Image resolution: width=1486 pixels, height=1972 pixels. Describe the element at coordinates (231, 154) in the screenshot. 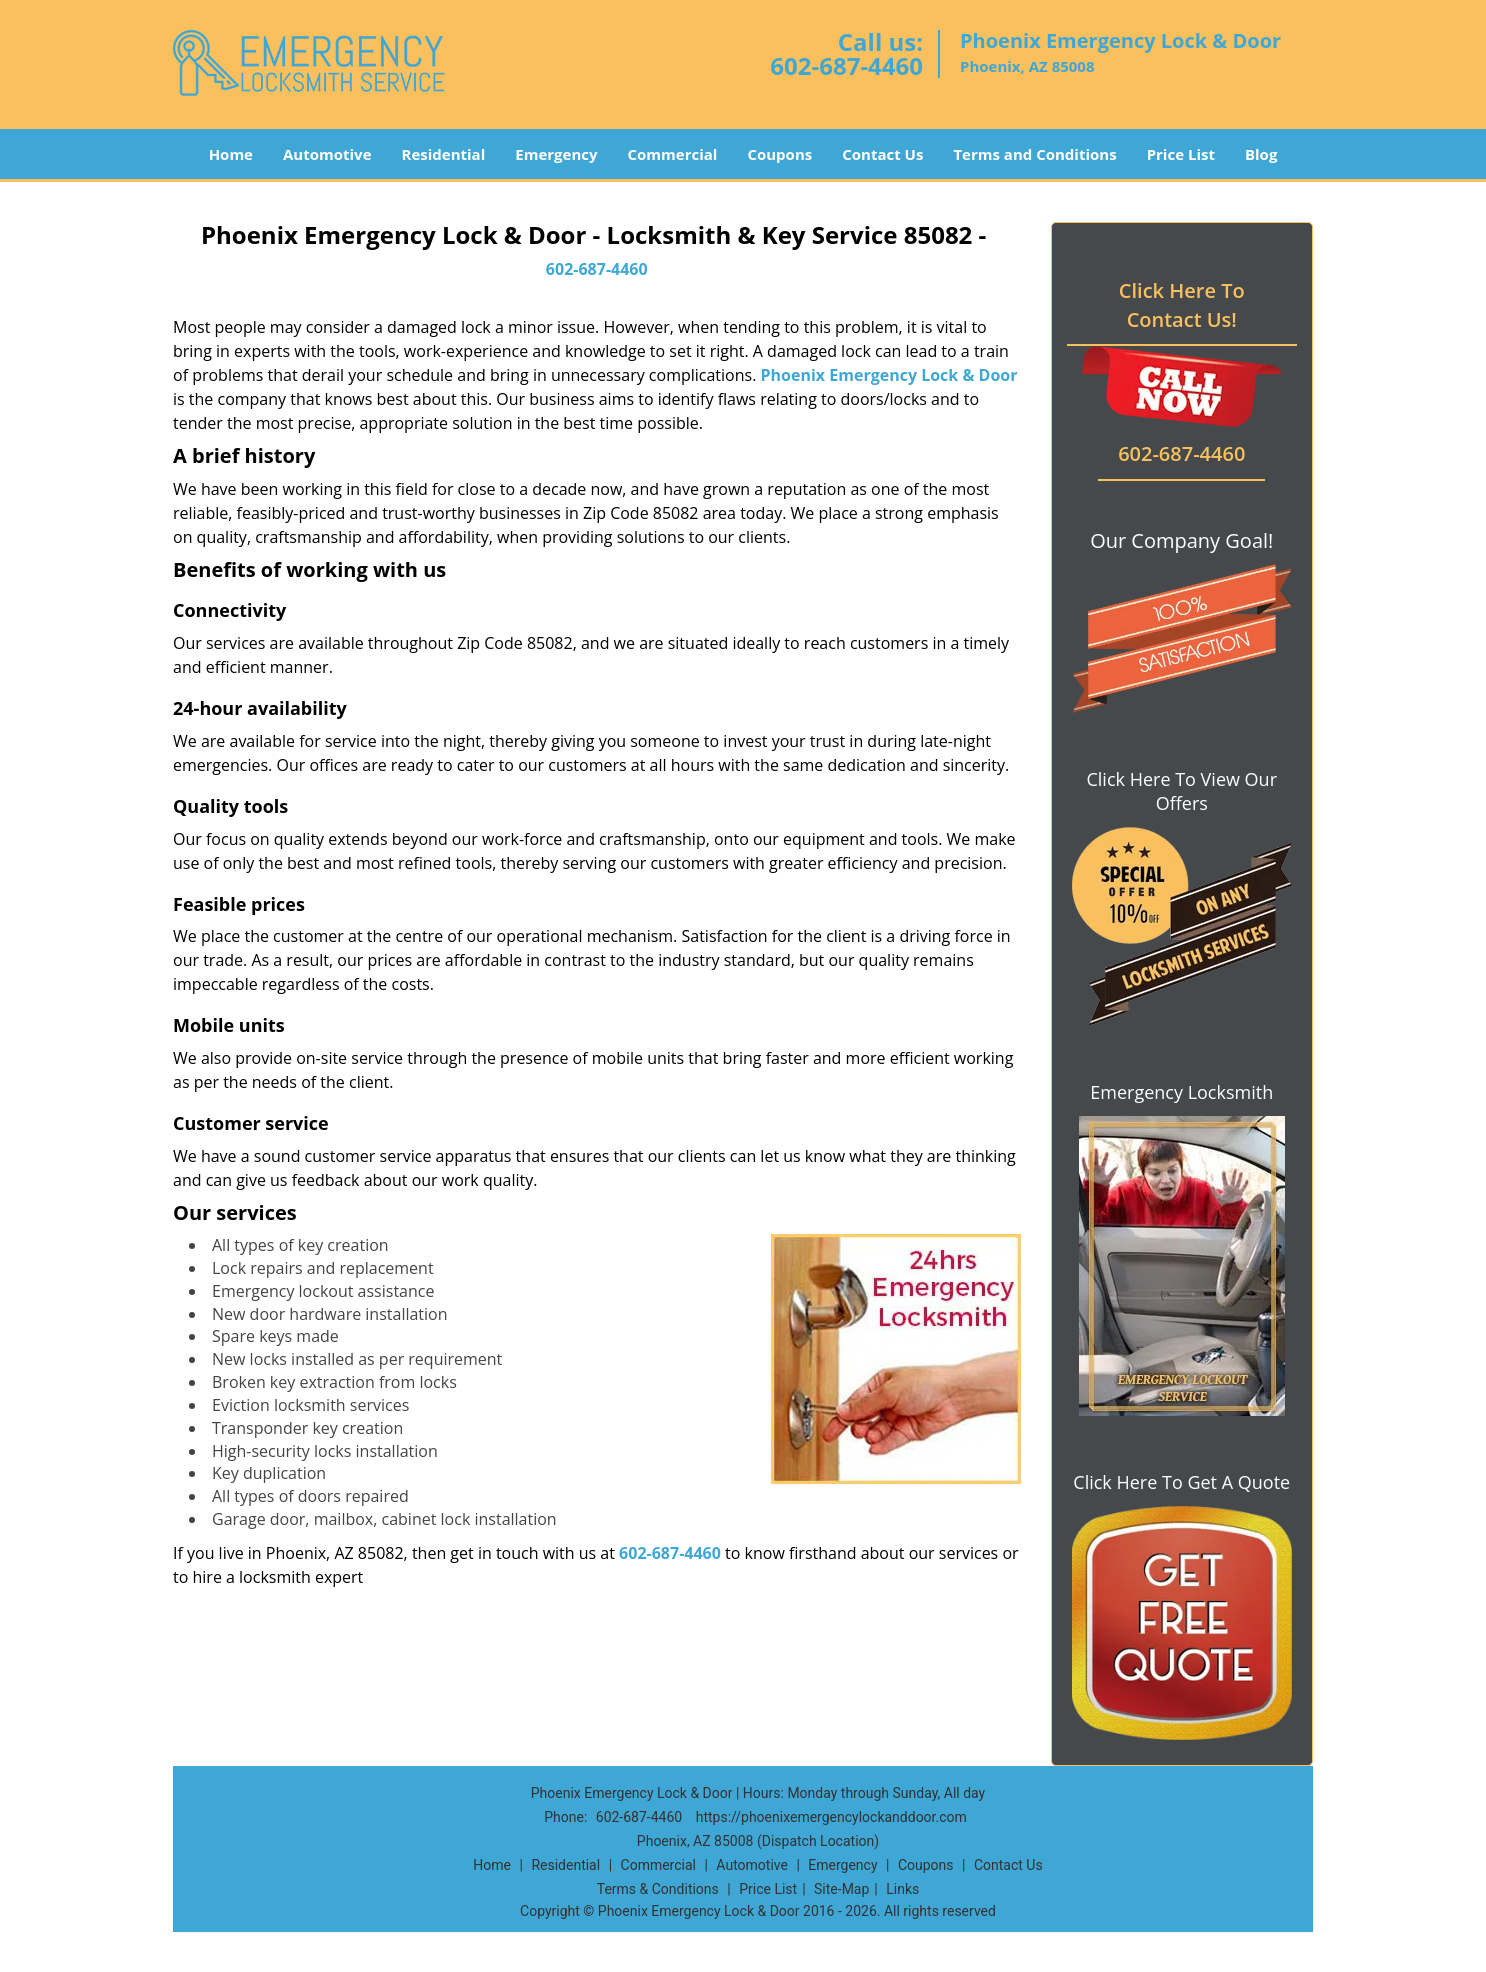

I see `Home` at that location.